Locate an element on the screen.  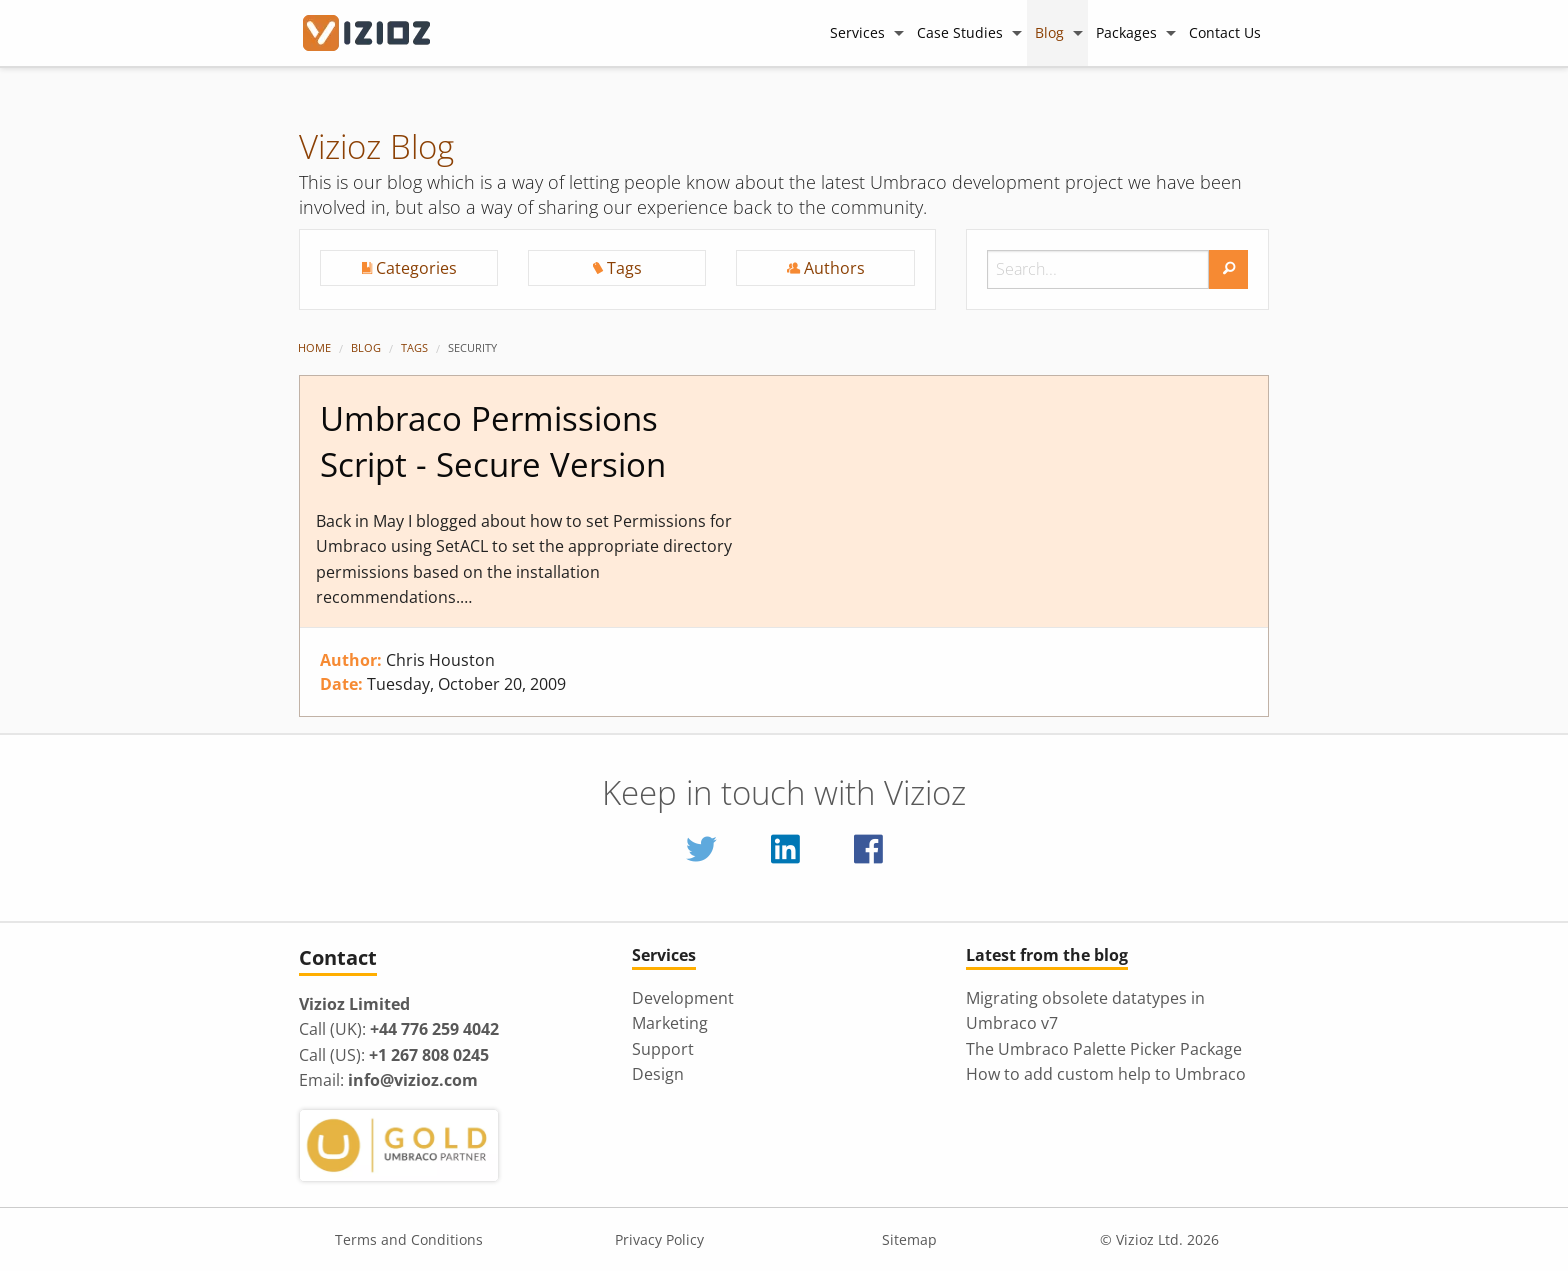
Sitemap is located at coordinates (909, 1239).